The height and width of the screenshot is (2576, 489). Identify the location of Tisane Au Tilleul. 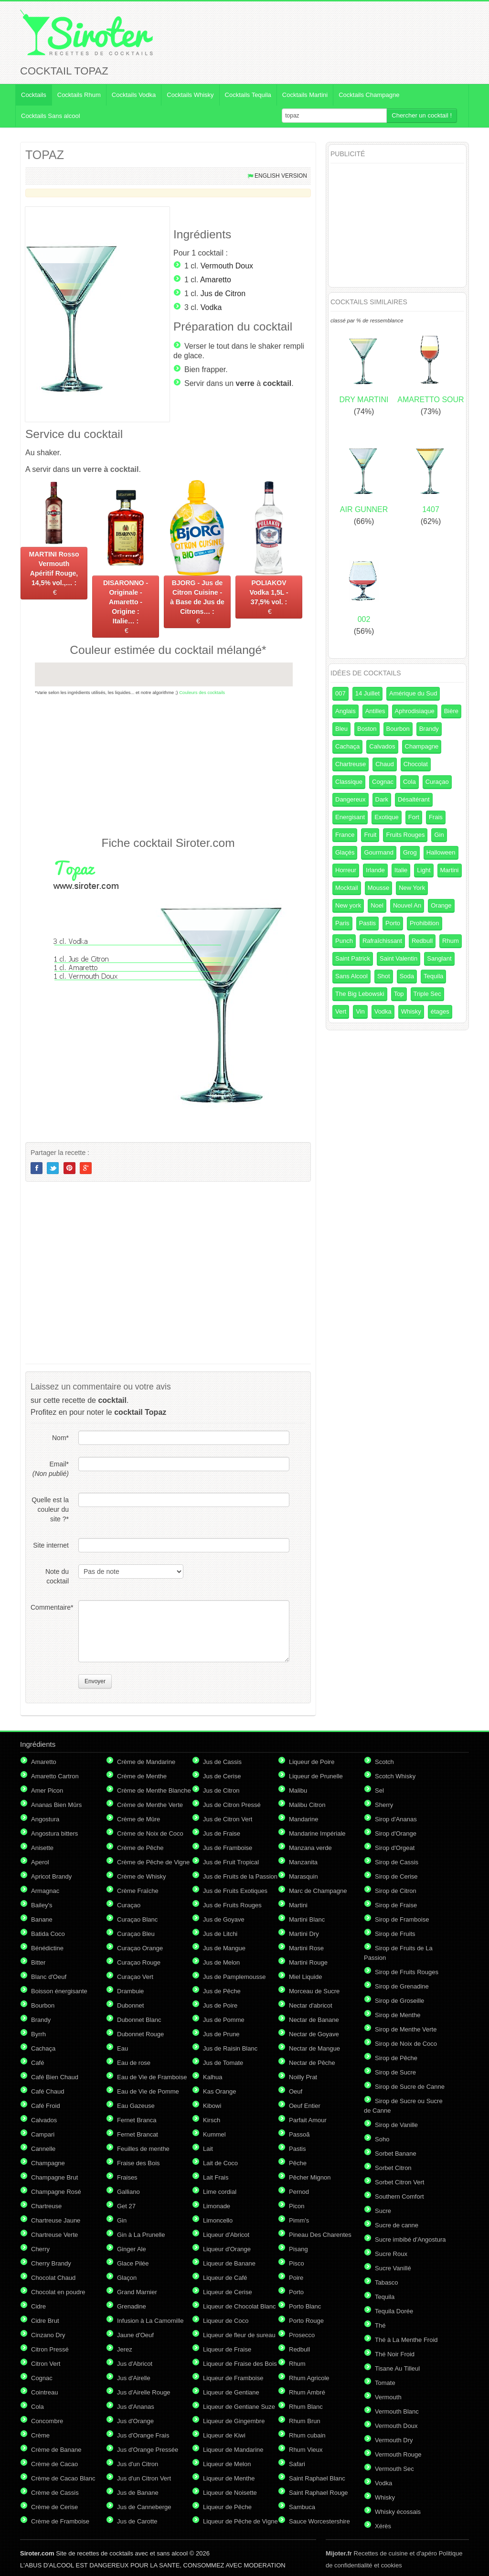
(397, 2368).